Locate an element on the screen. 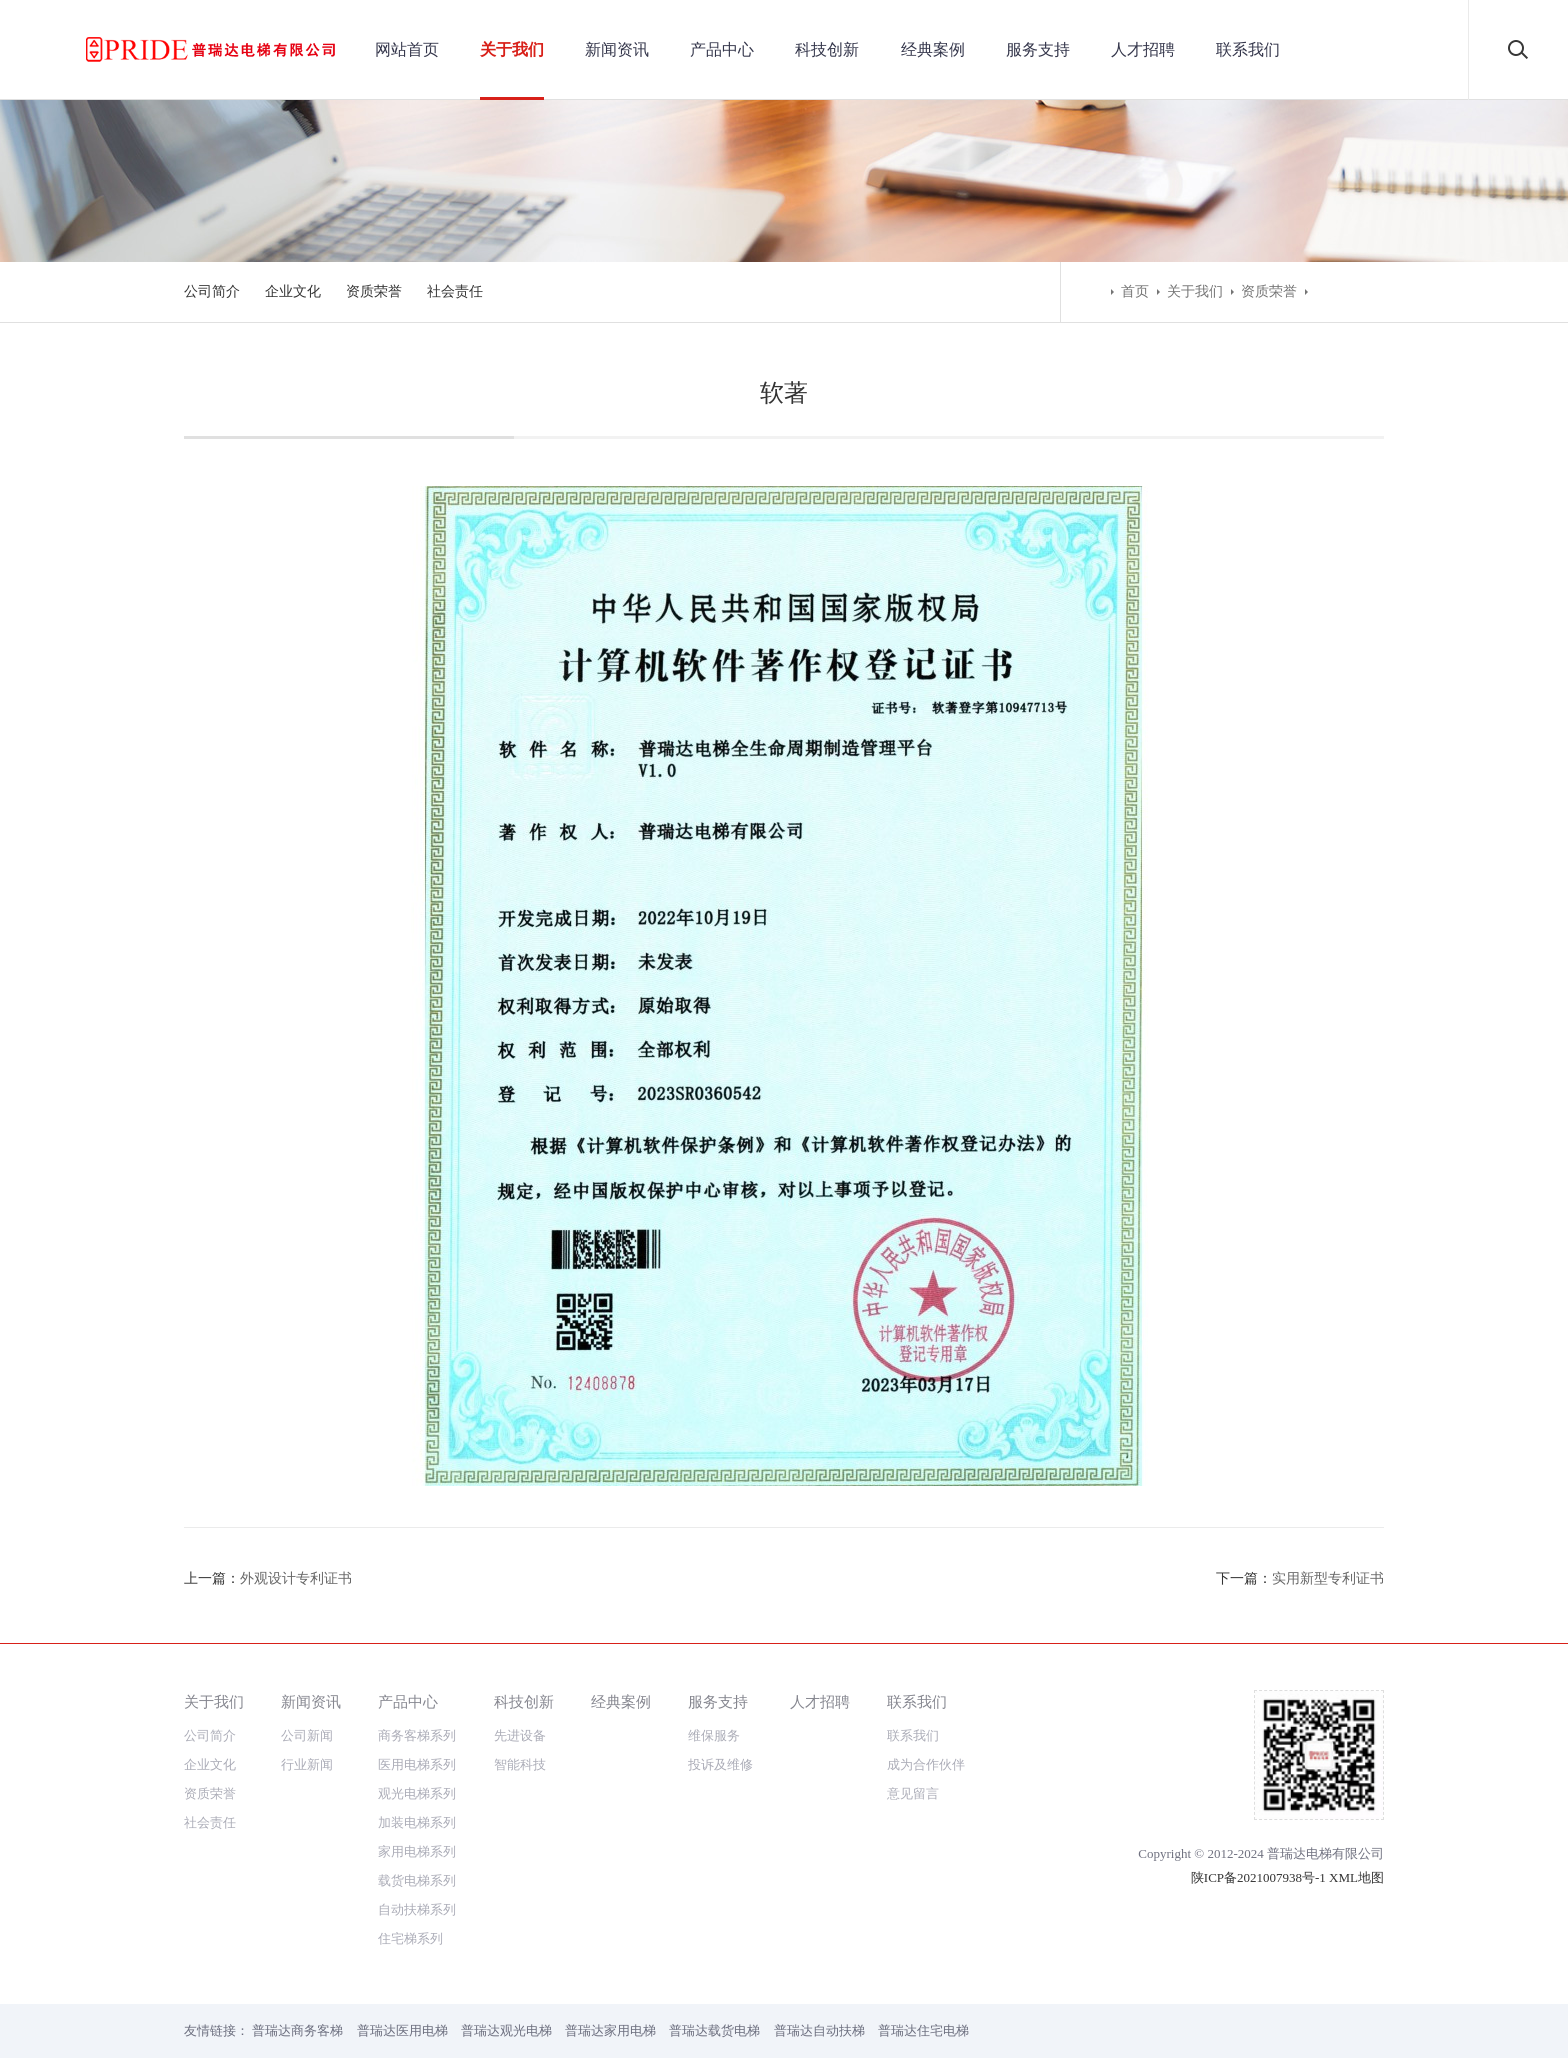 Image resolution: width=1568 pixels, height=2058 pixels. 行业新闻 is located at coordinates (307, 1764).